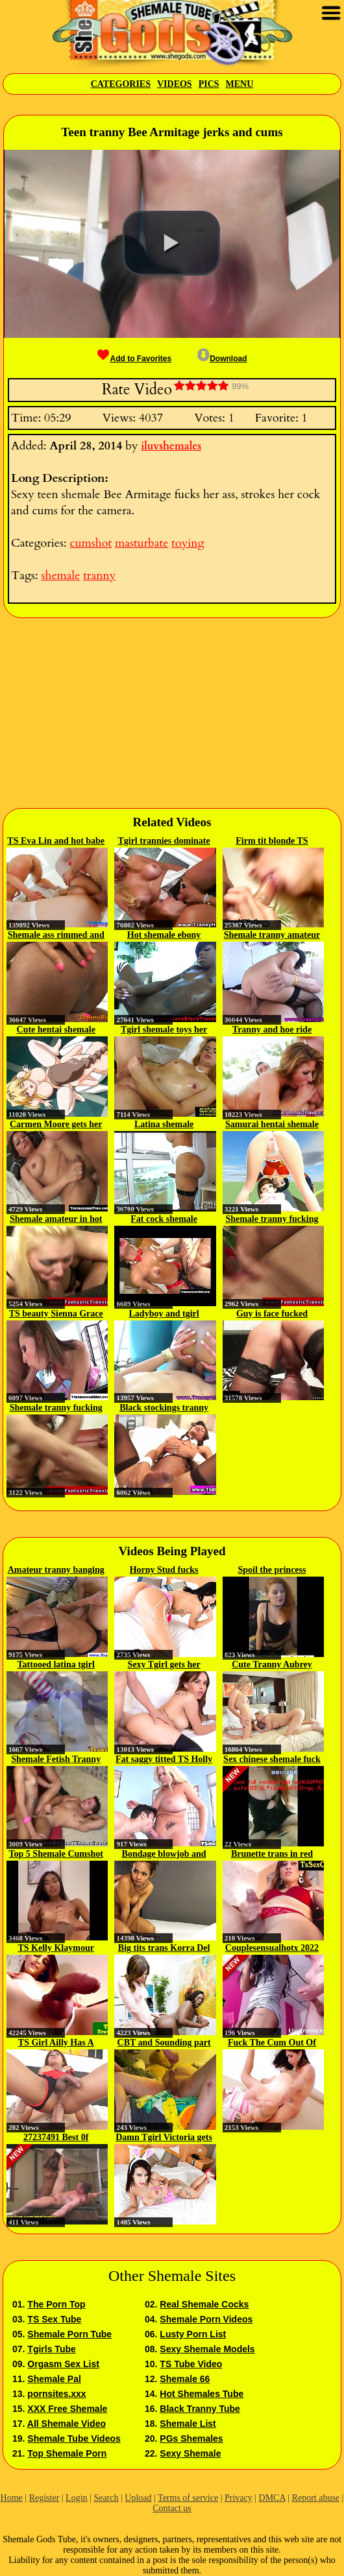 The image size is (344, 2576). I want to click on Categories, so click(121, 84).